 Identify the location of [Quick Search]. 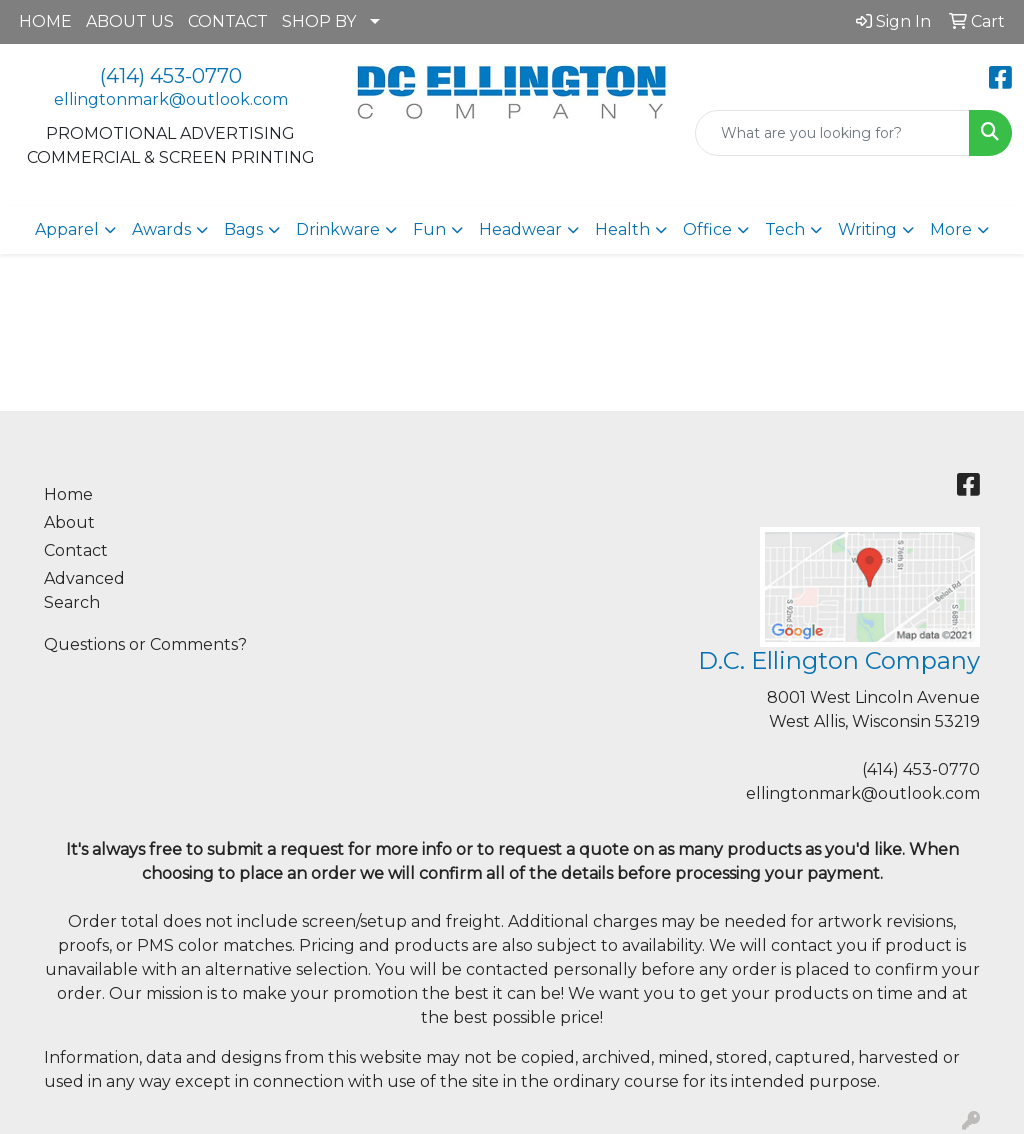
(832, 133).